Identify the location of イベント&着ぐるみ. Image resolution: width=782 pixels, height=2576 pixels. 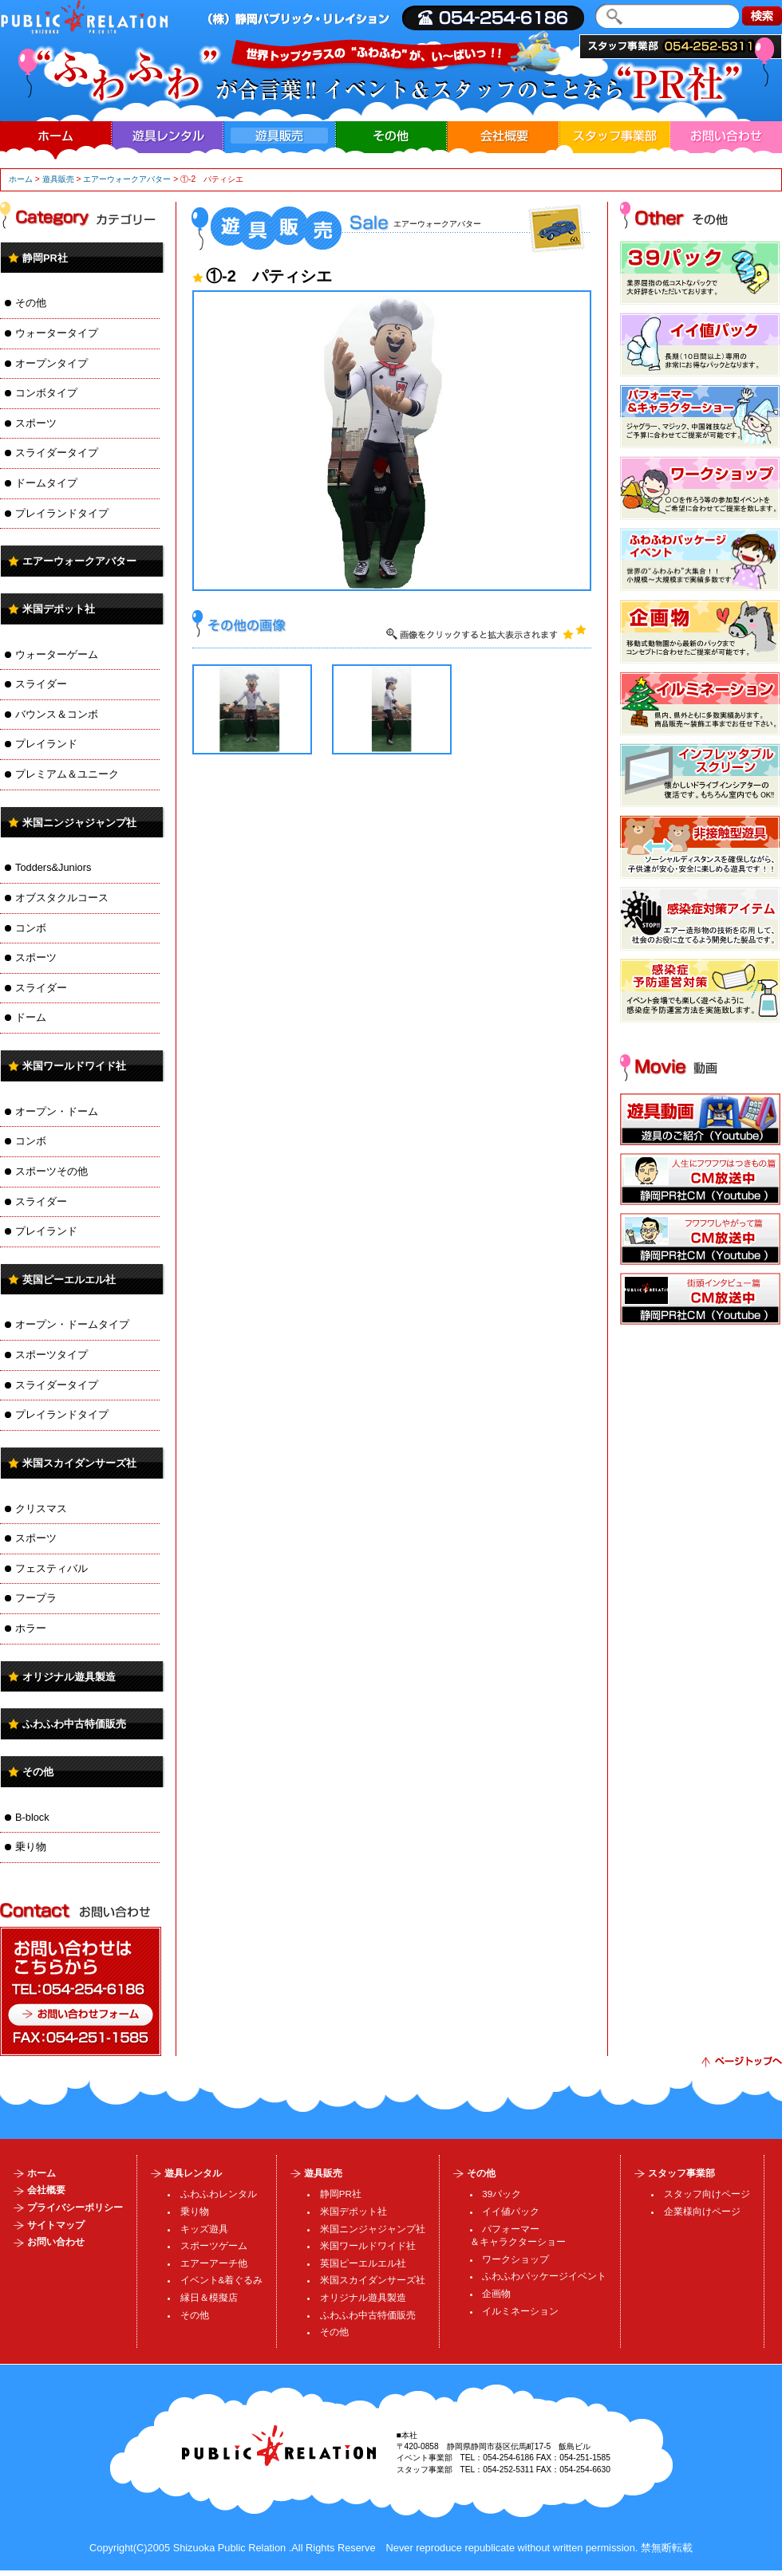
(221, 2280).